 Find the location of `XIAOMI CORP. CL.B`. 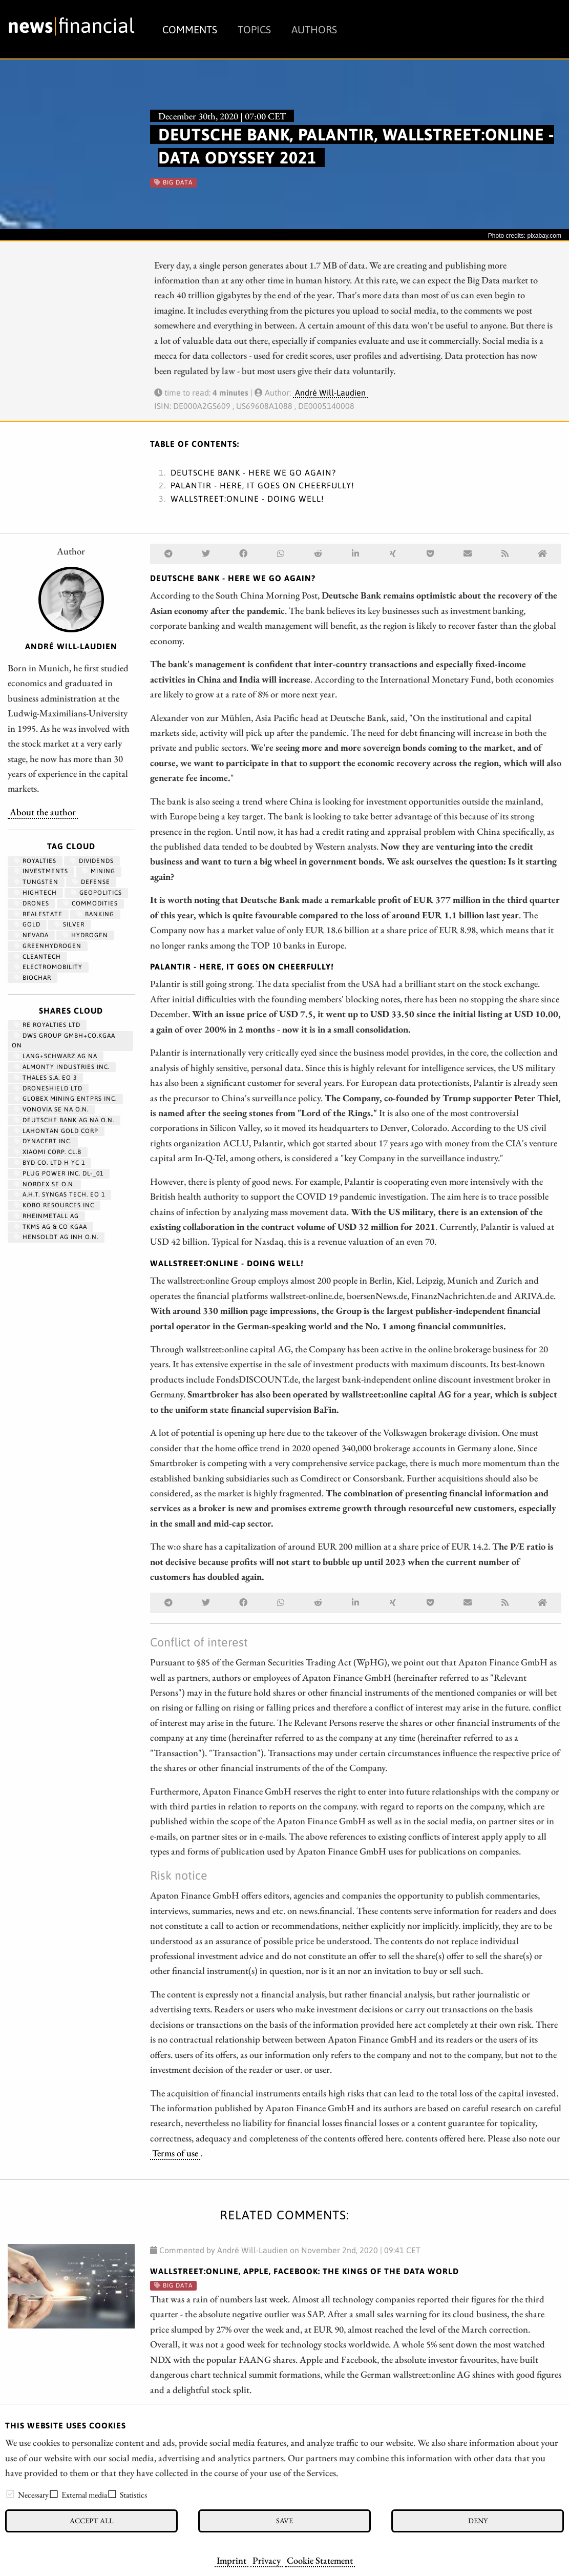

XIAOMI CORP. CL.B is located at coordinates (47, 1152).